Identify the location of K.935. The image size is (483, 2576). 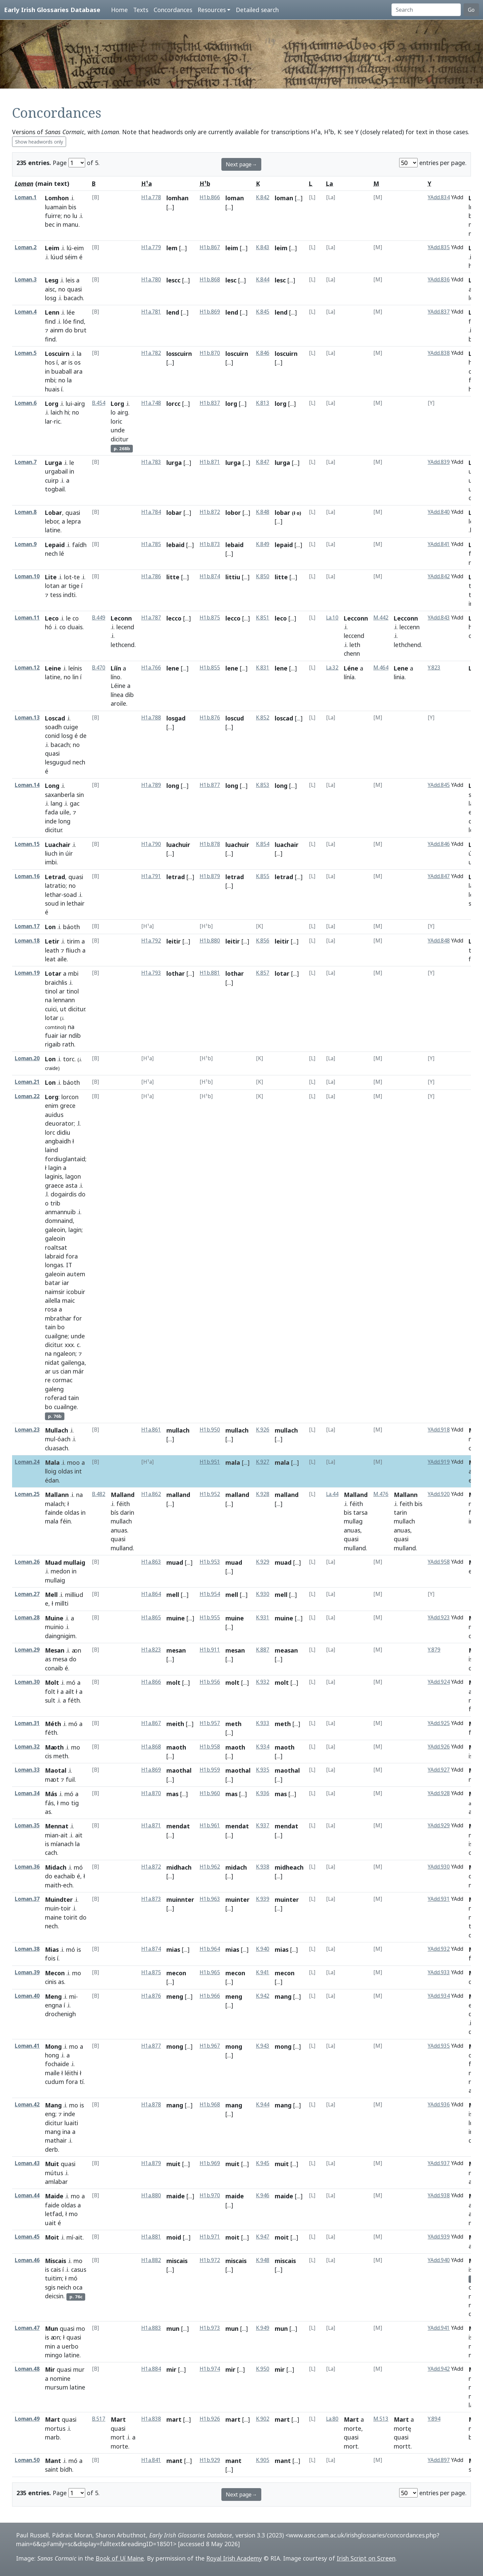
(262, 1769).